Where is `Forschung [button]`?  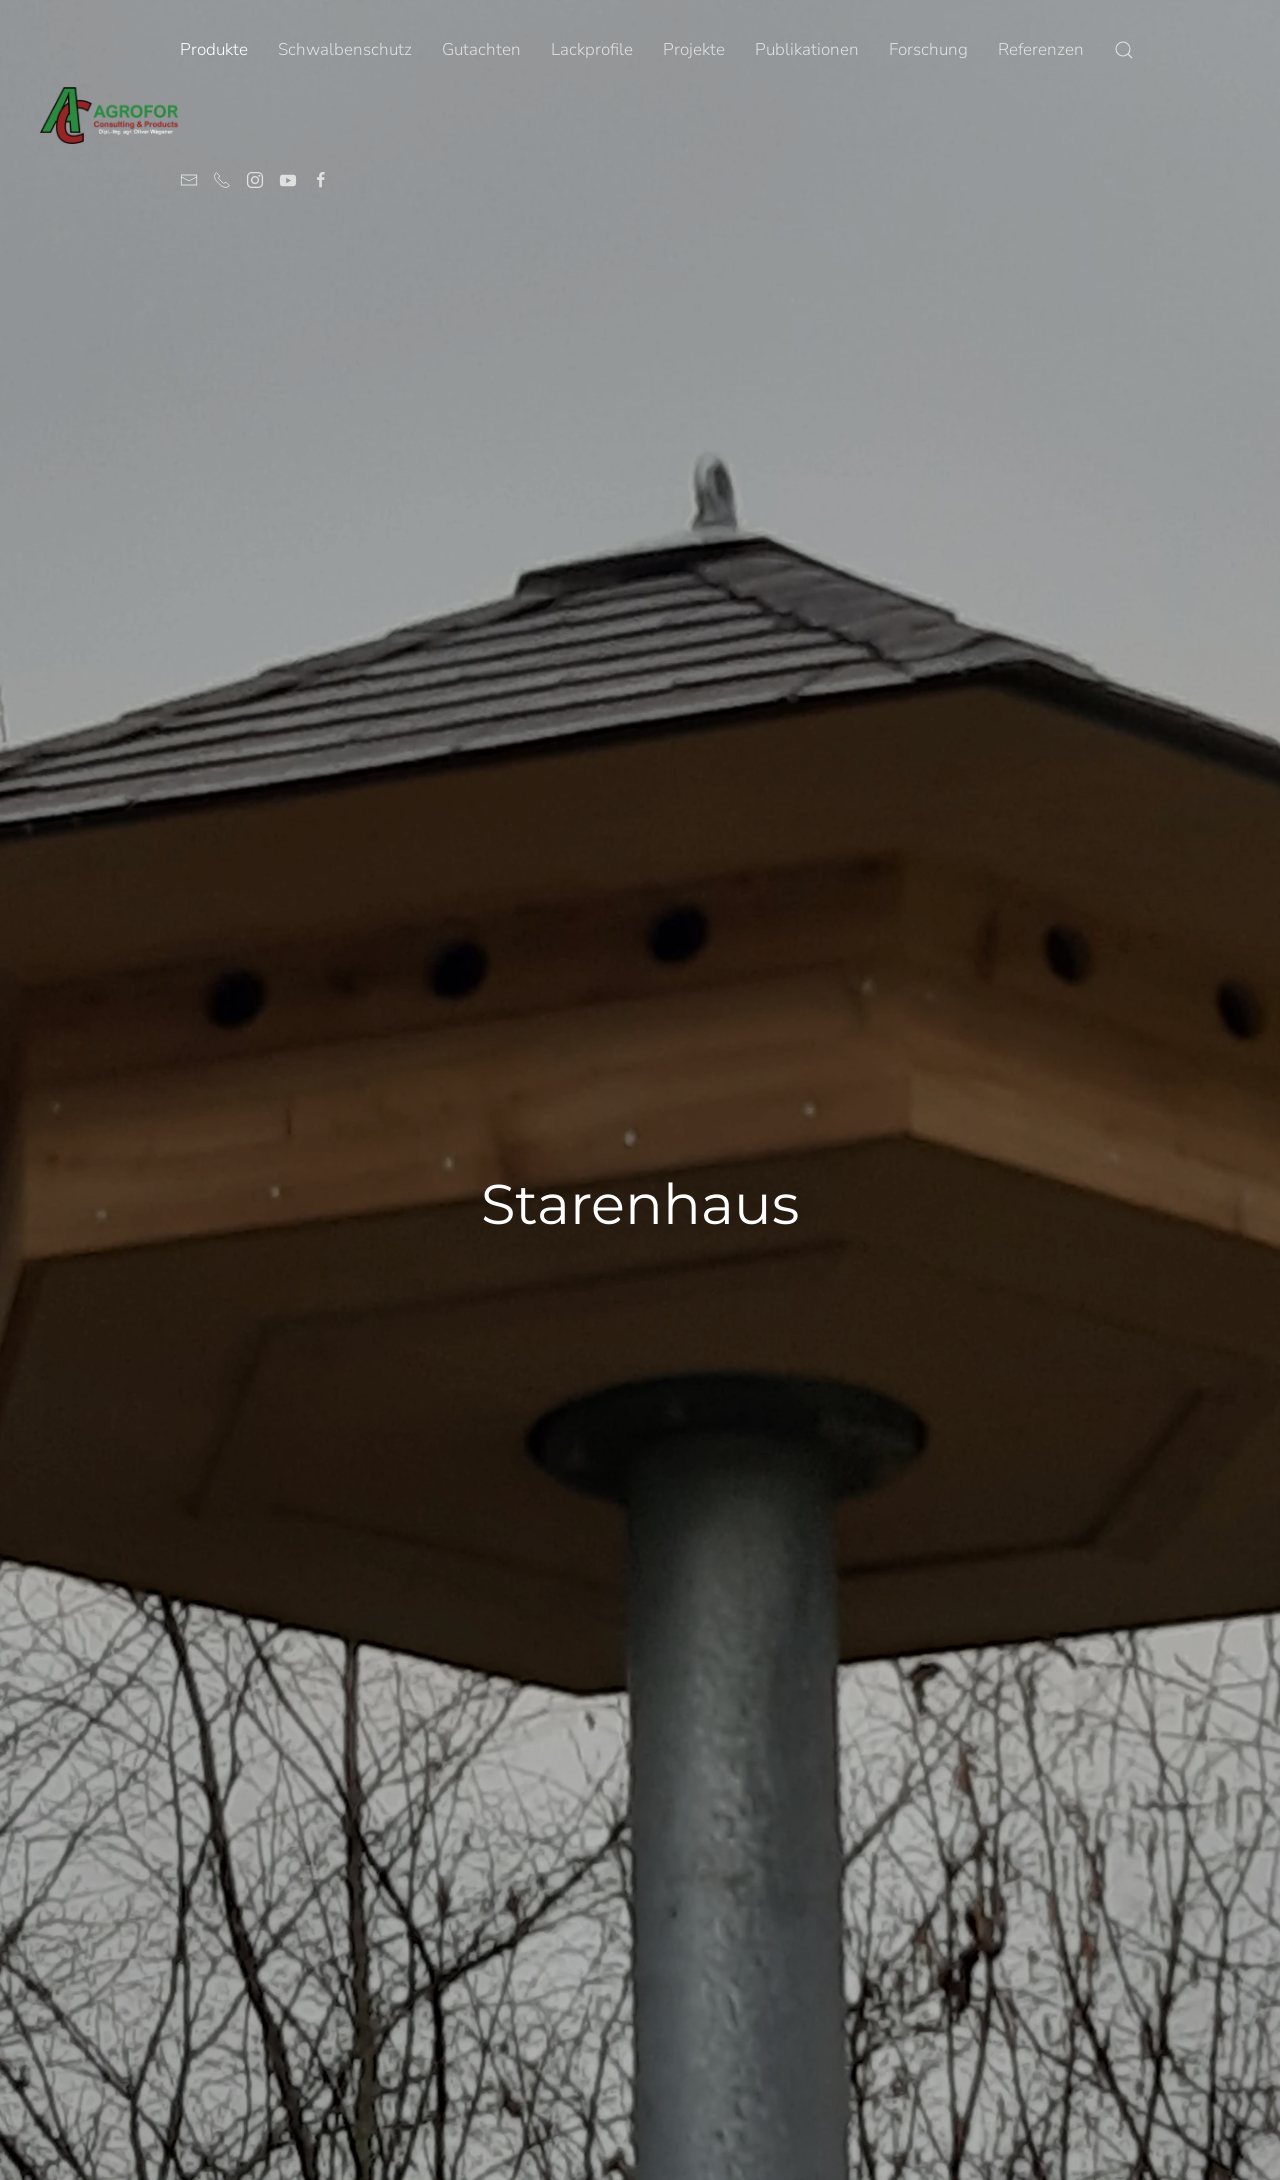
Forschung [button] is located at coordinates (928, 49).